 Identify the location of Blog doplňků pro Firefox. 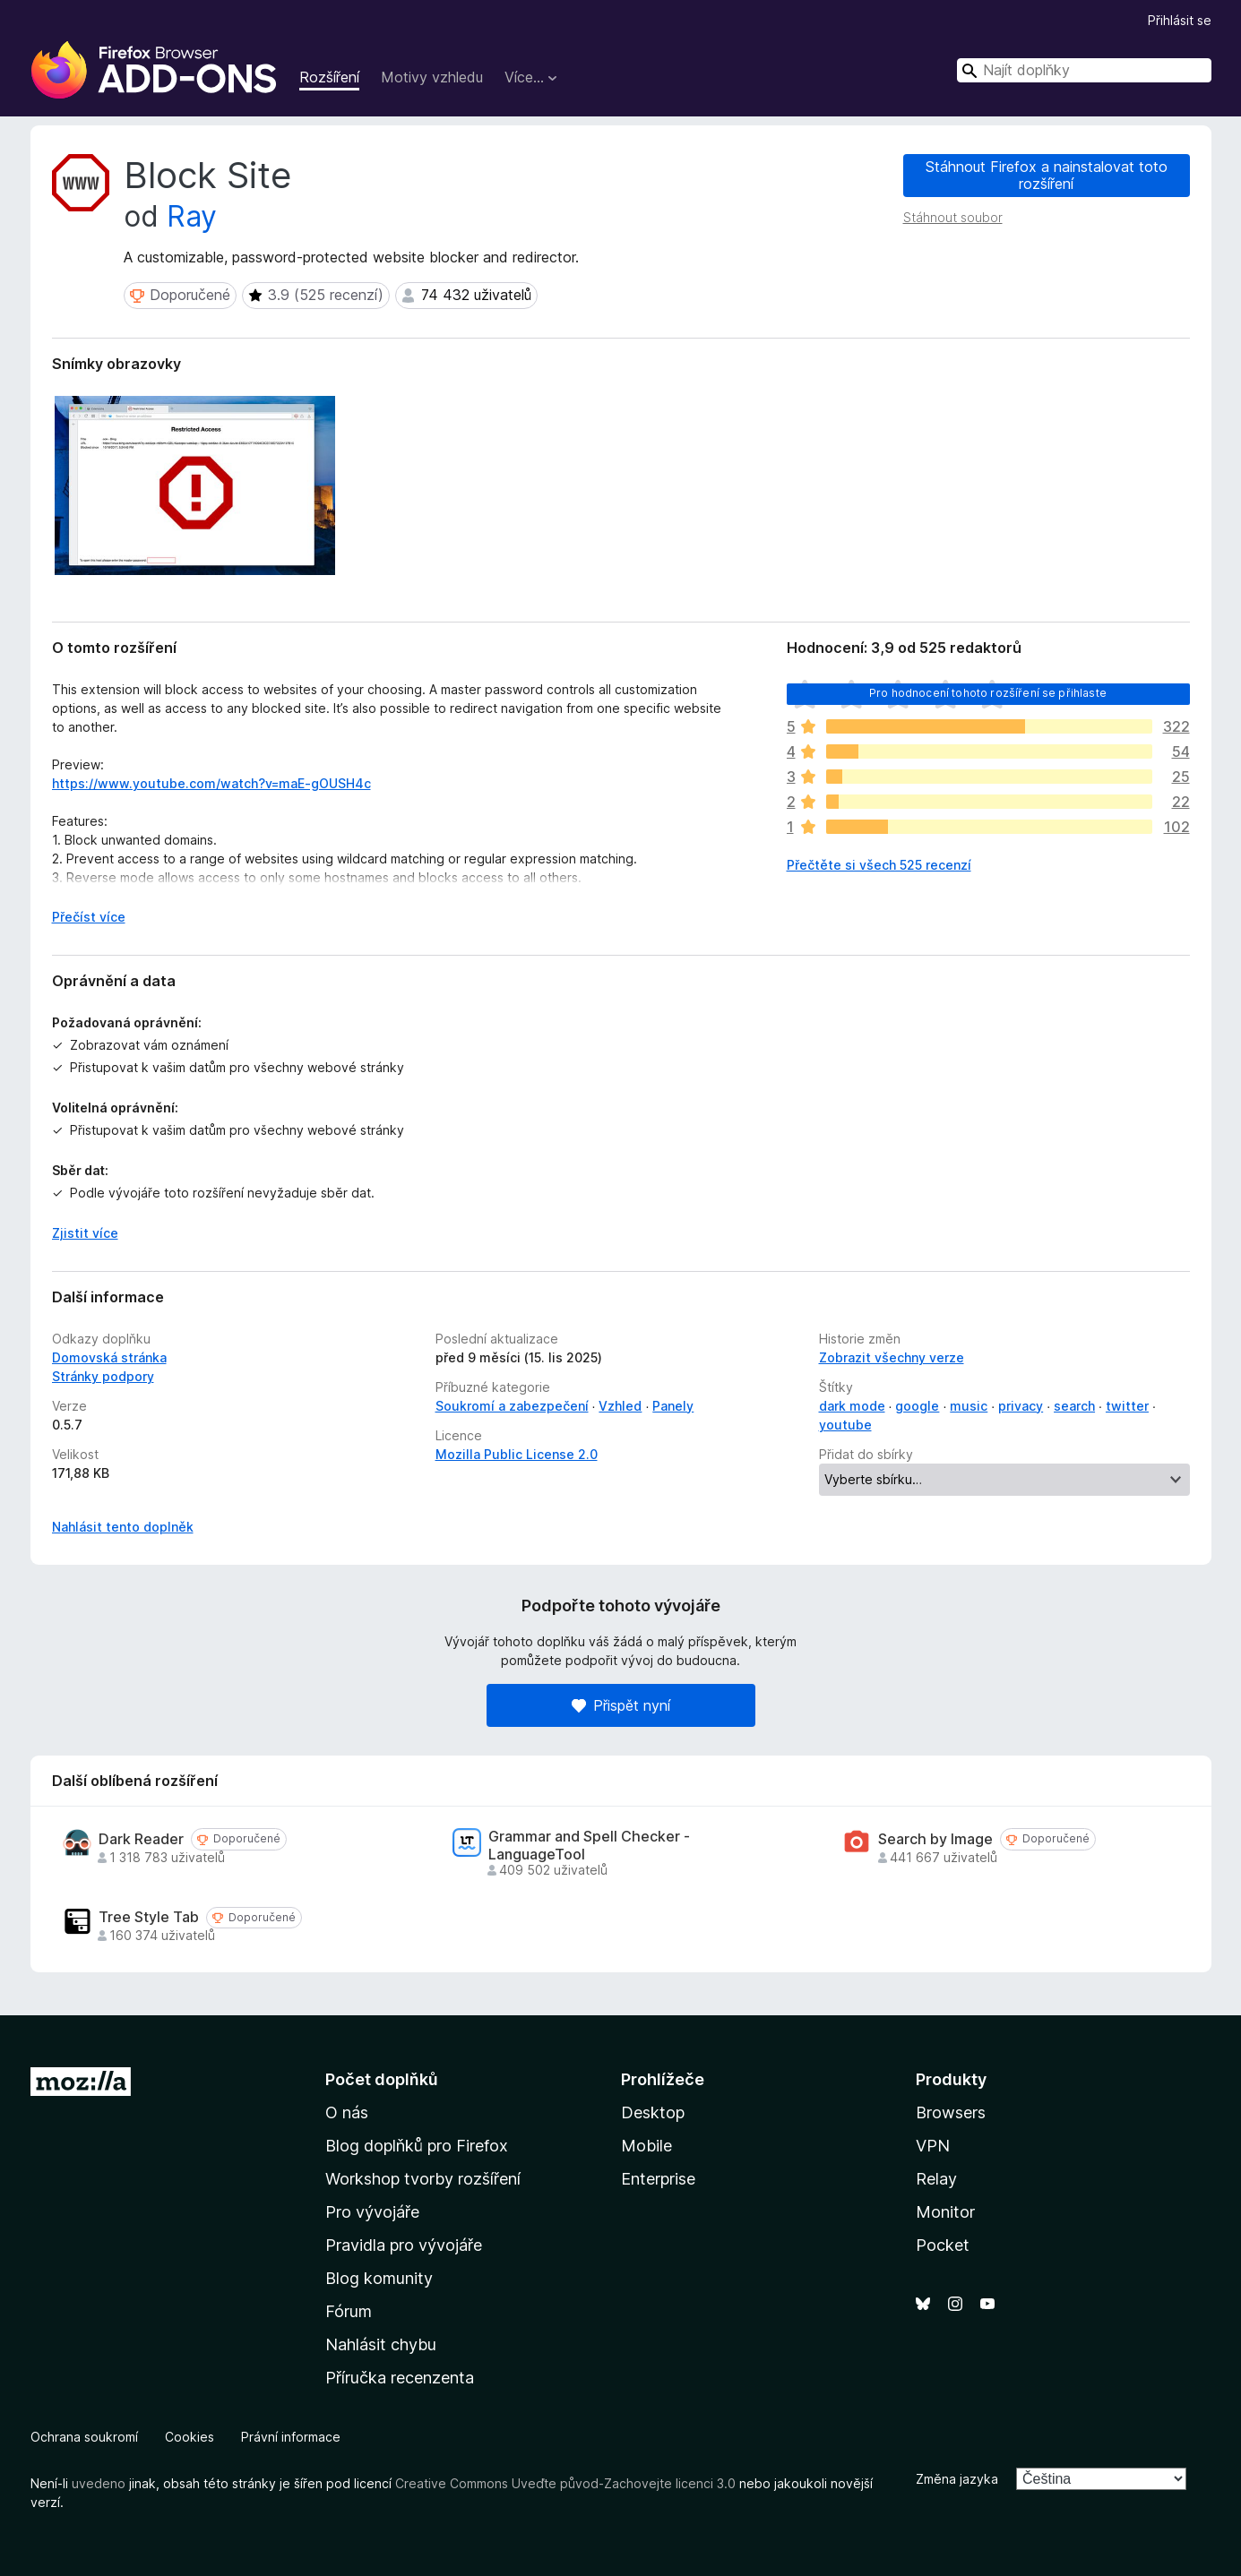
(416, 2145).